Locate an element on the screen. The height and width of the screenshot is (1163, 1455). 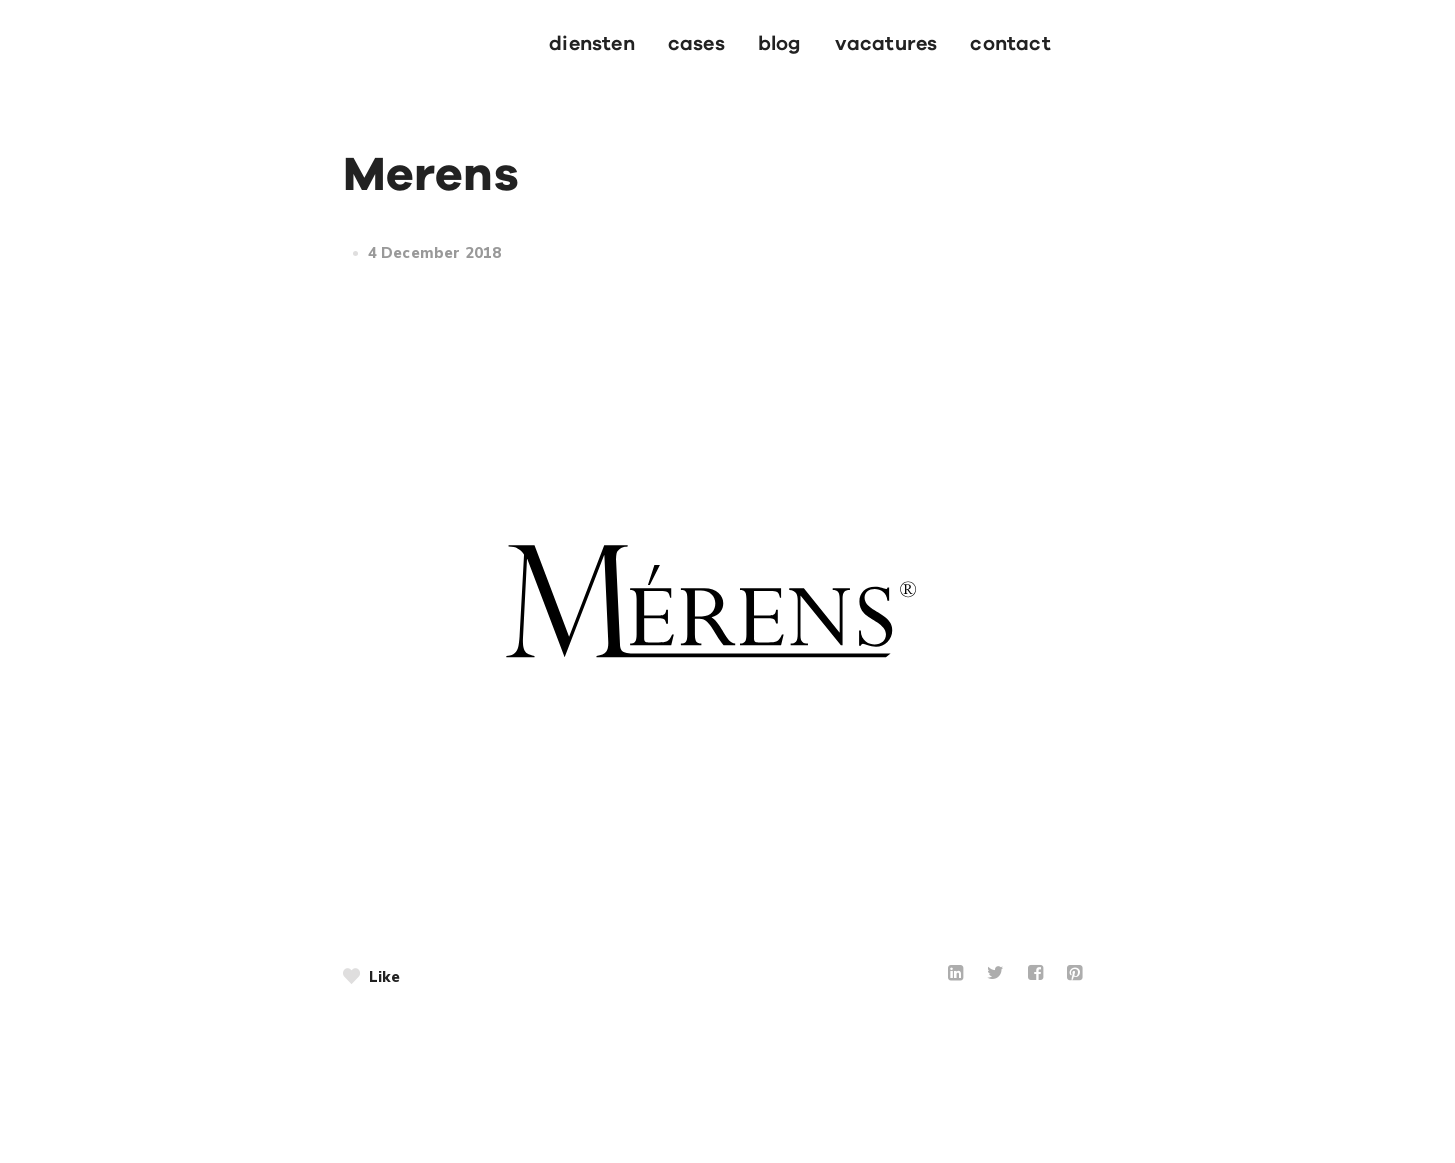
blog is located at coordinates (780, 44).